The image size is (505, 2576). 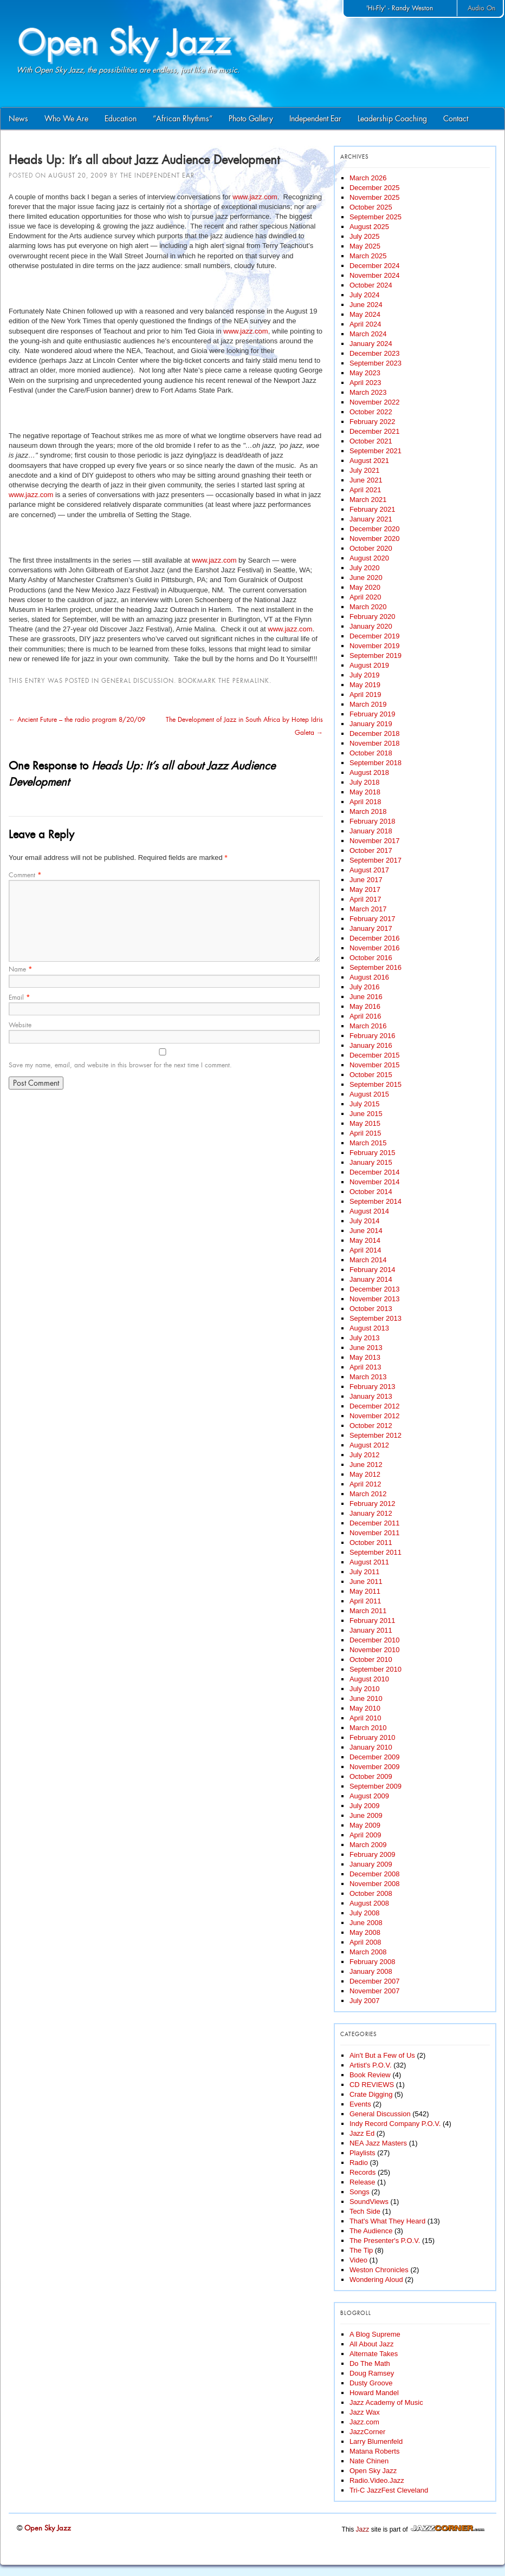 What do you see at coordinates (362, 2153) in the screenshot?
I see `Playlists` at bounding box center [362, 2153].